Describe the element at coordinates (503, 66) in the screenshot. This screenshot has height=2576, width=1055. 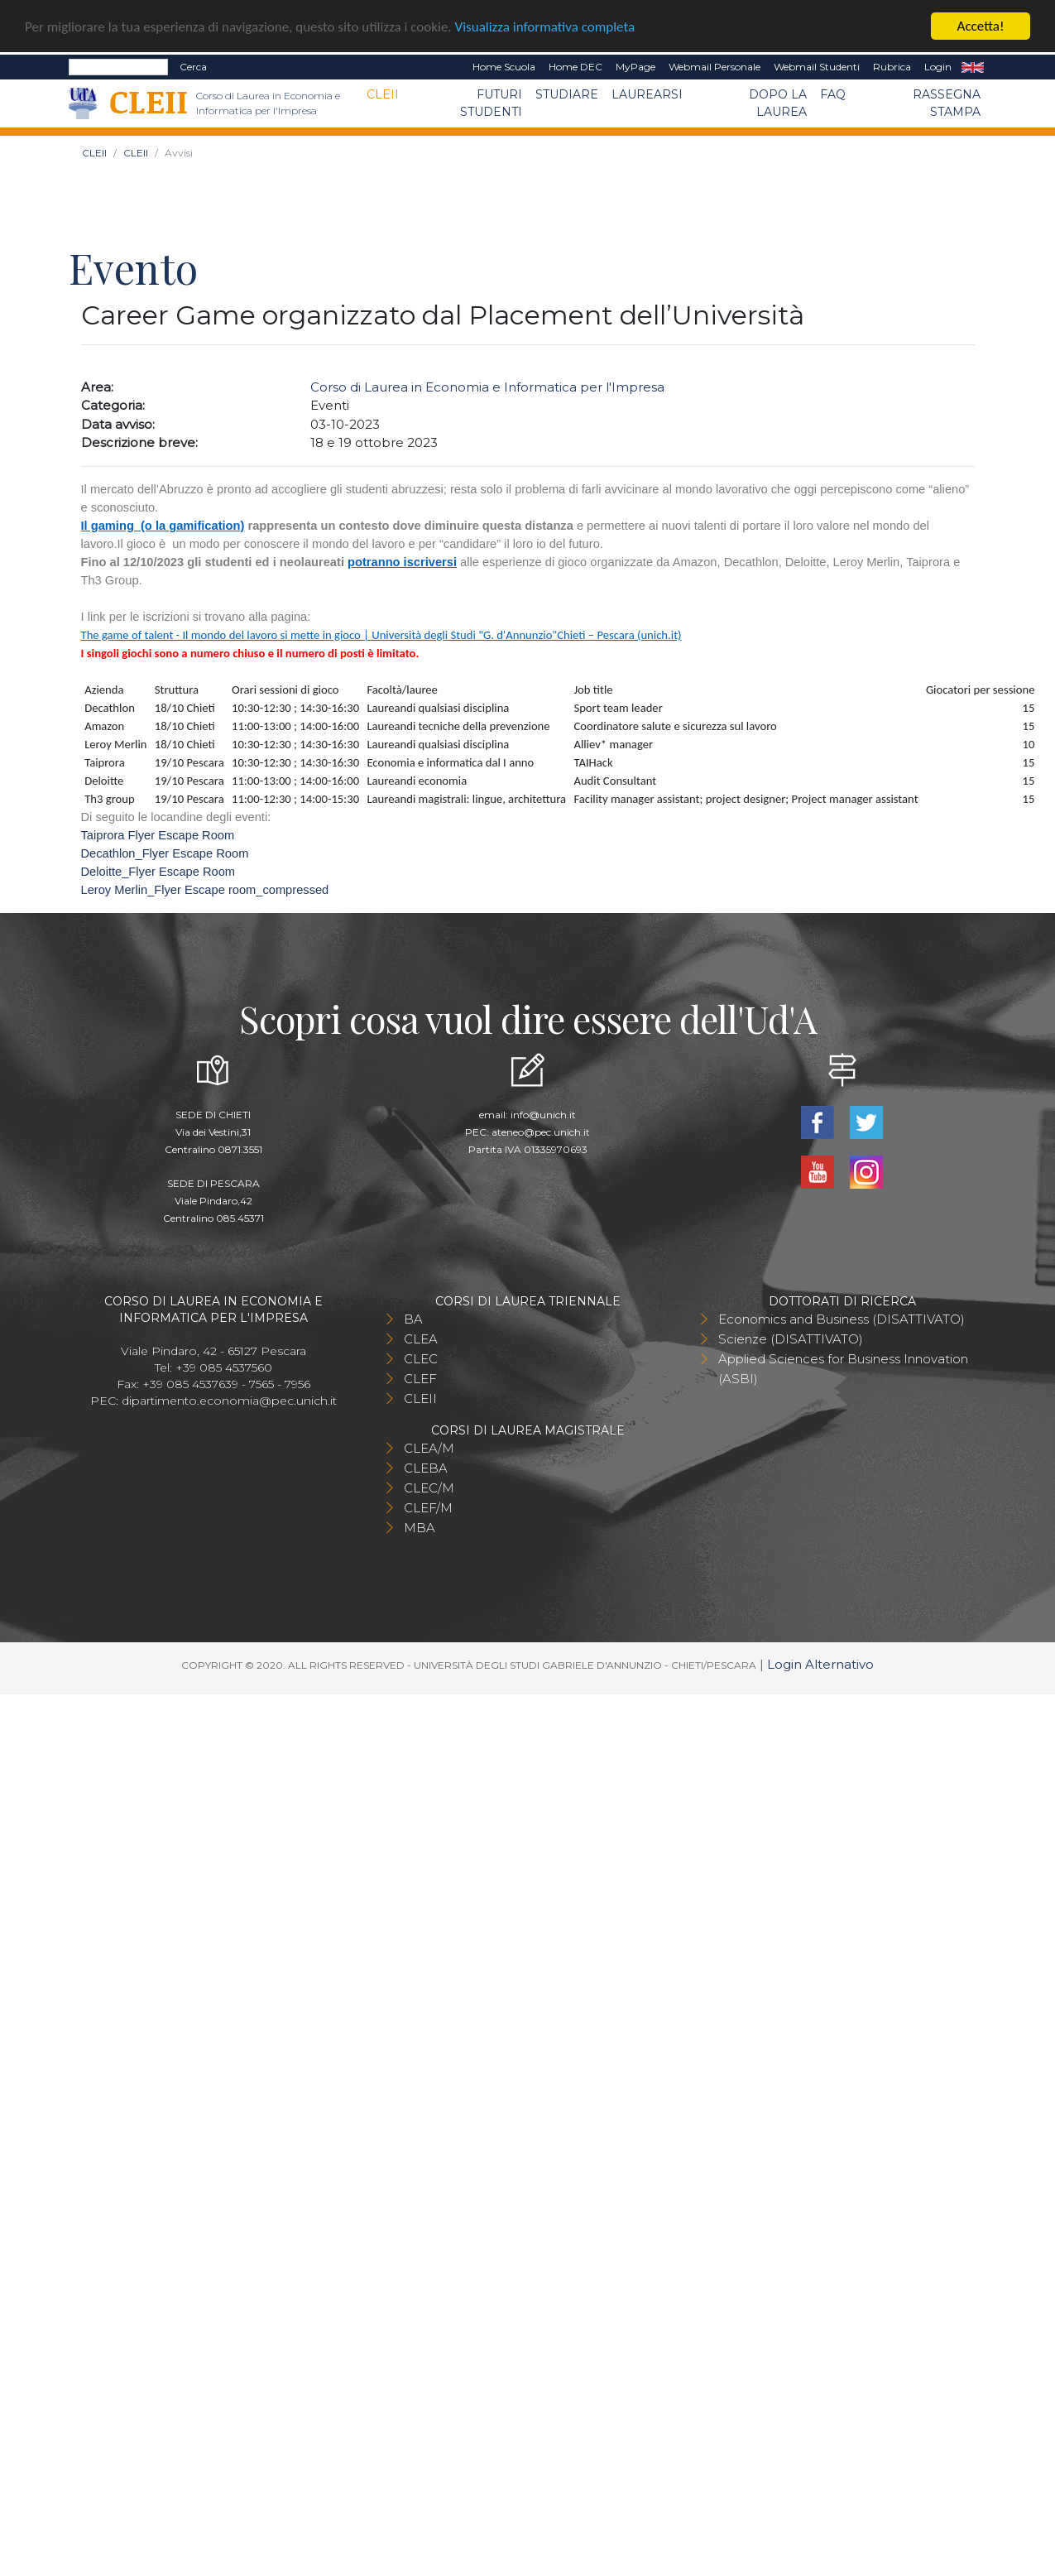
I see `Home Scuola` at that location.